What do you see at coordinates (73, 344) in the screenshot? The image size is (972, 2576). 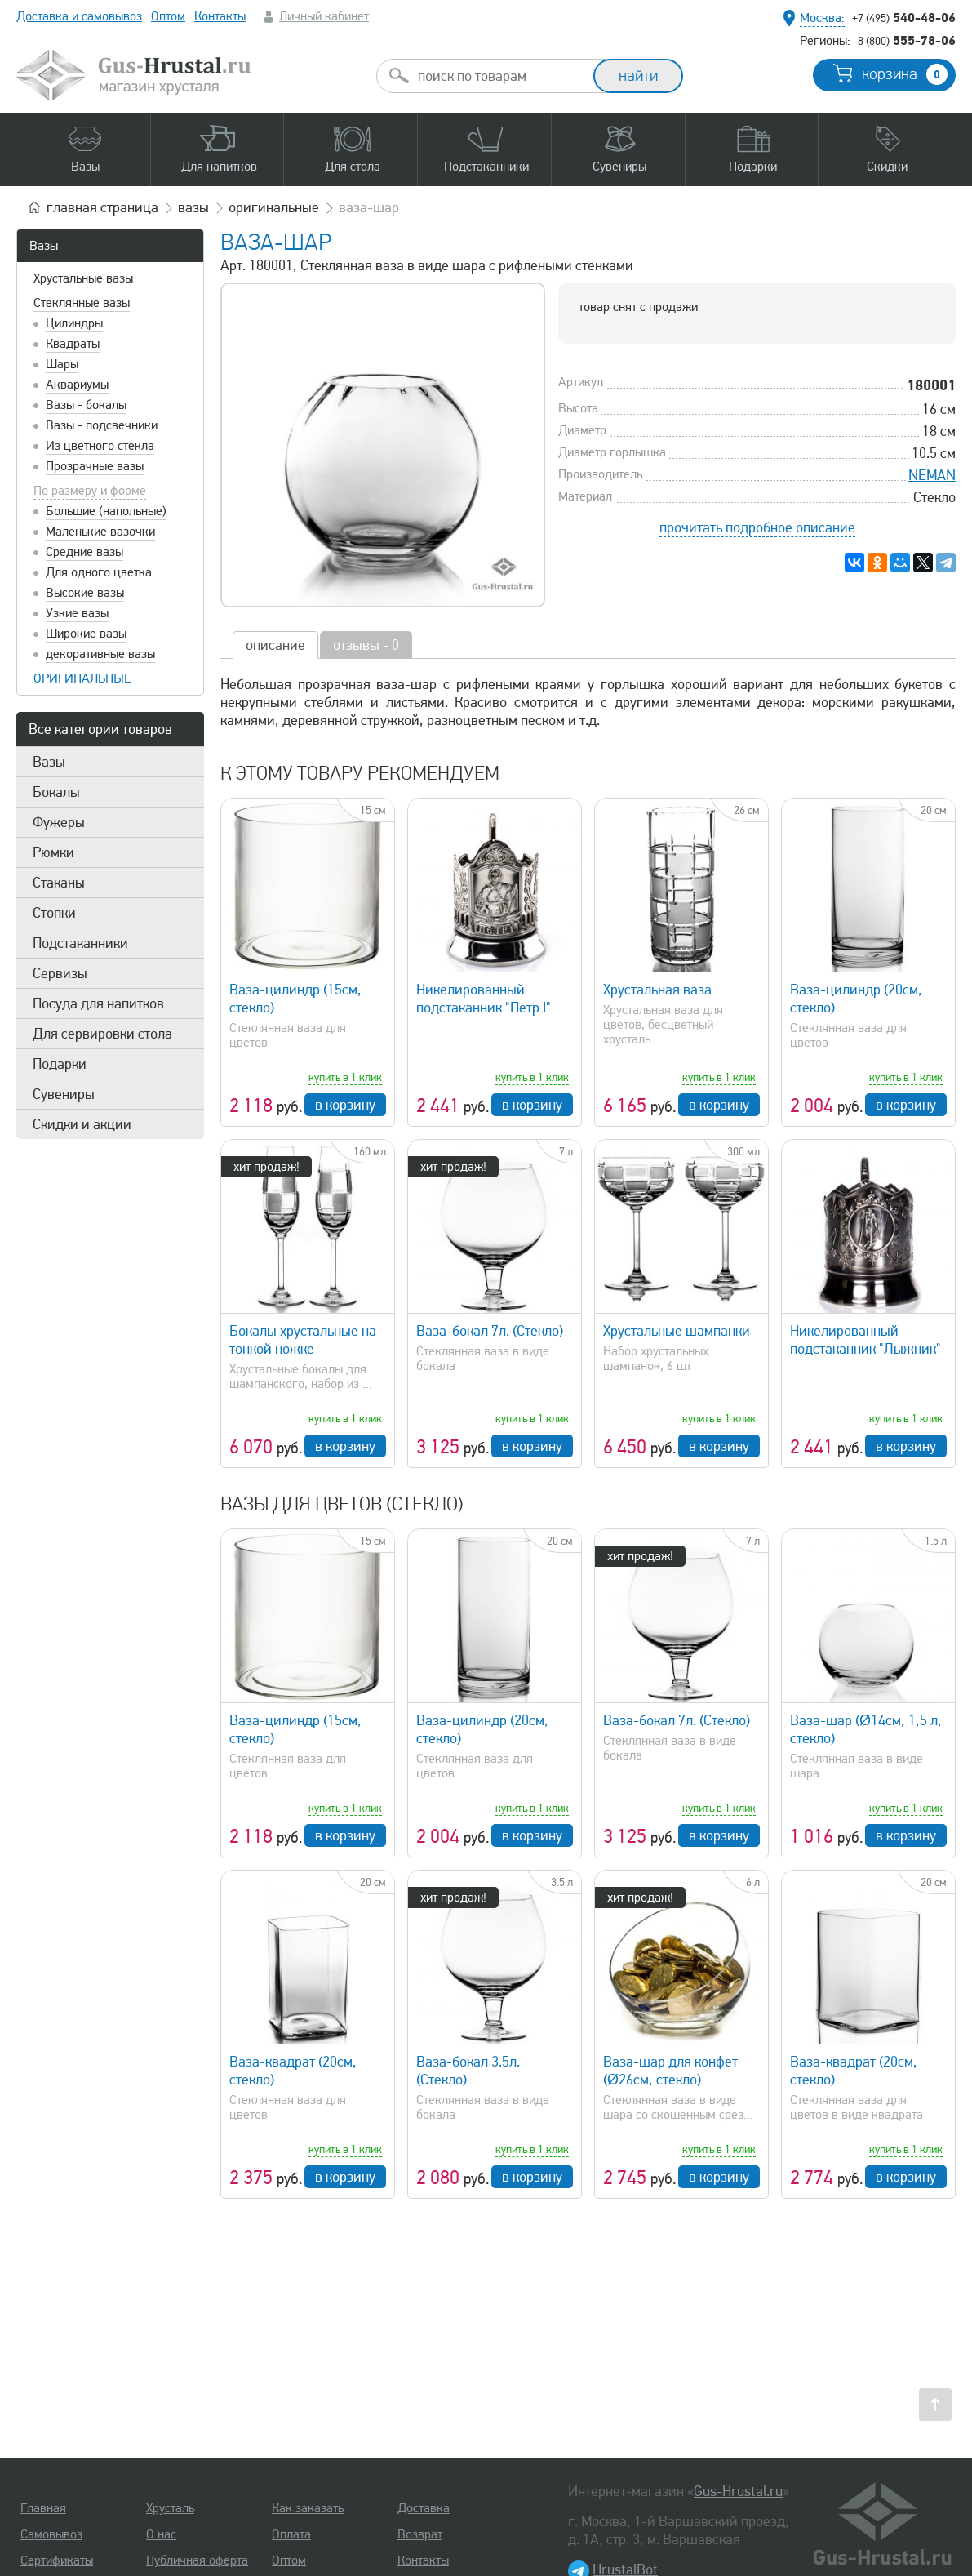 I see `Квадраты` at bounding box center [73, 344].